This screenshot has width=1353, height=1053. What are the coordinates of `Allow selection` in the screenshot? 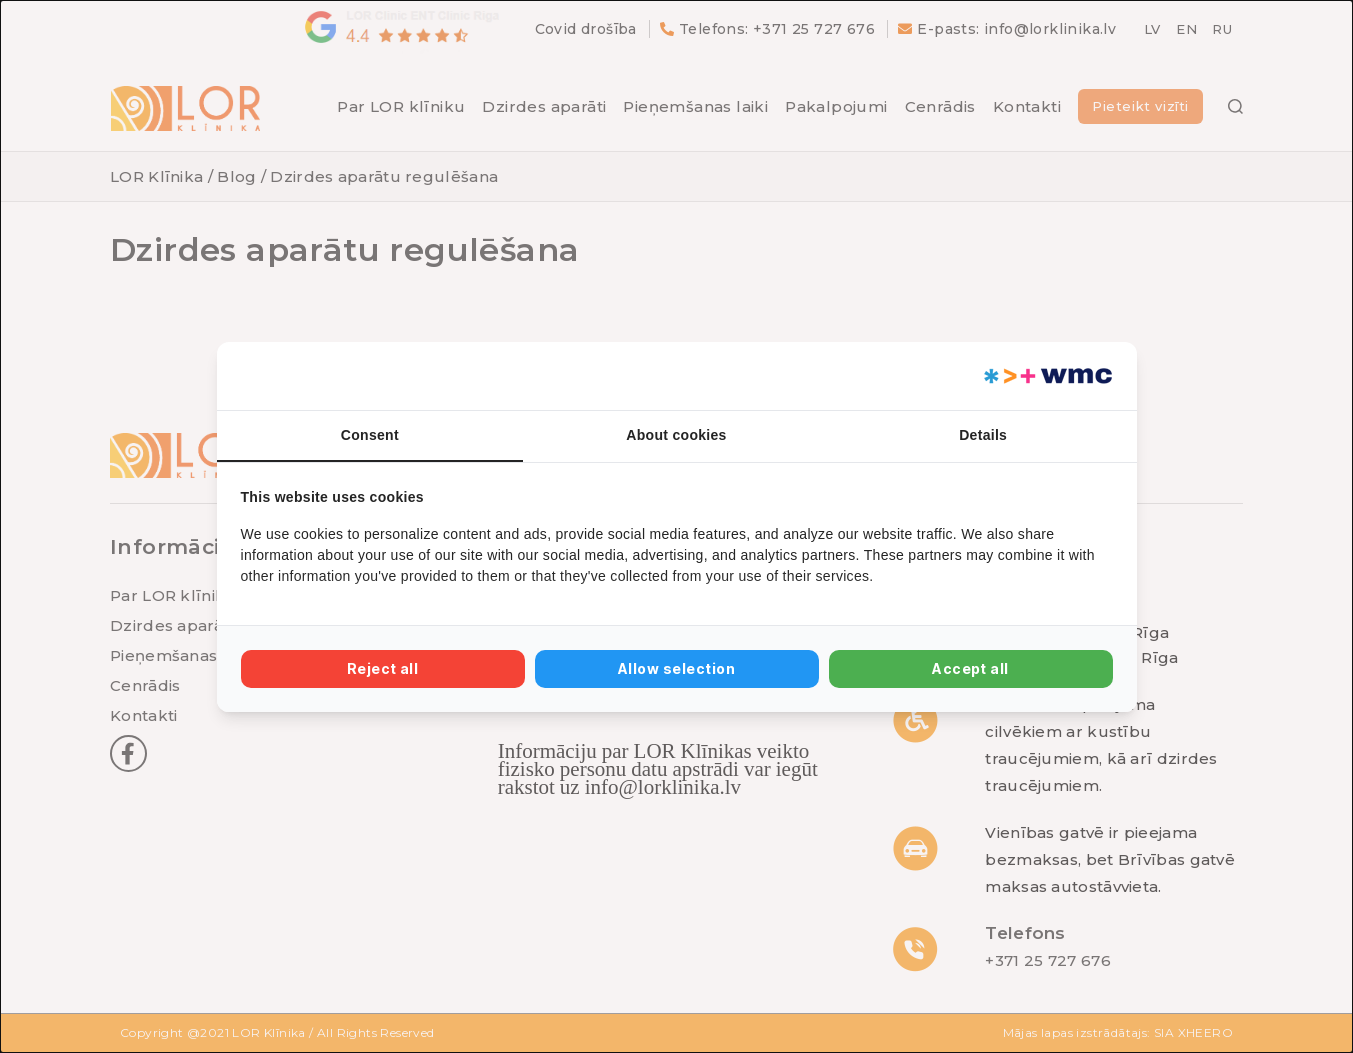 It's located at (676, 668).